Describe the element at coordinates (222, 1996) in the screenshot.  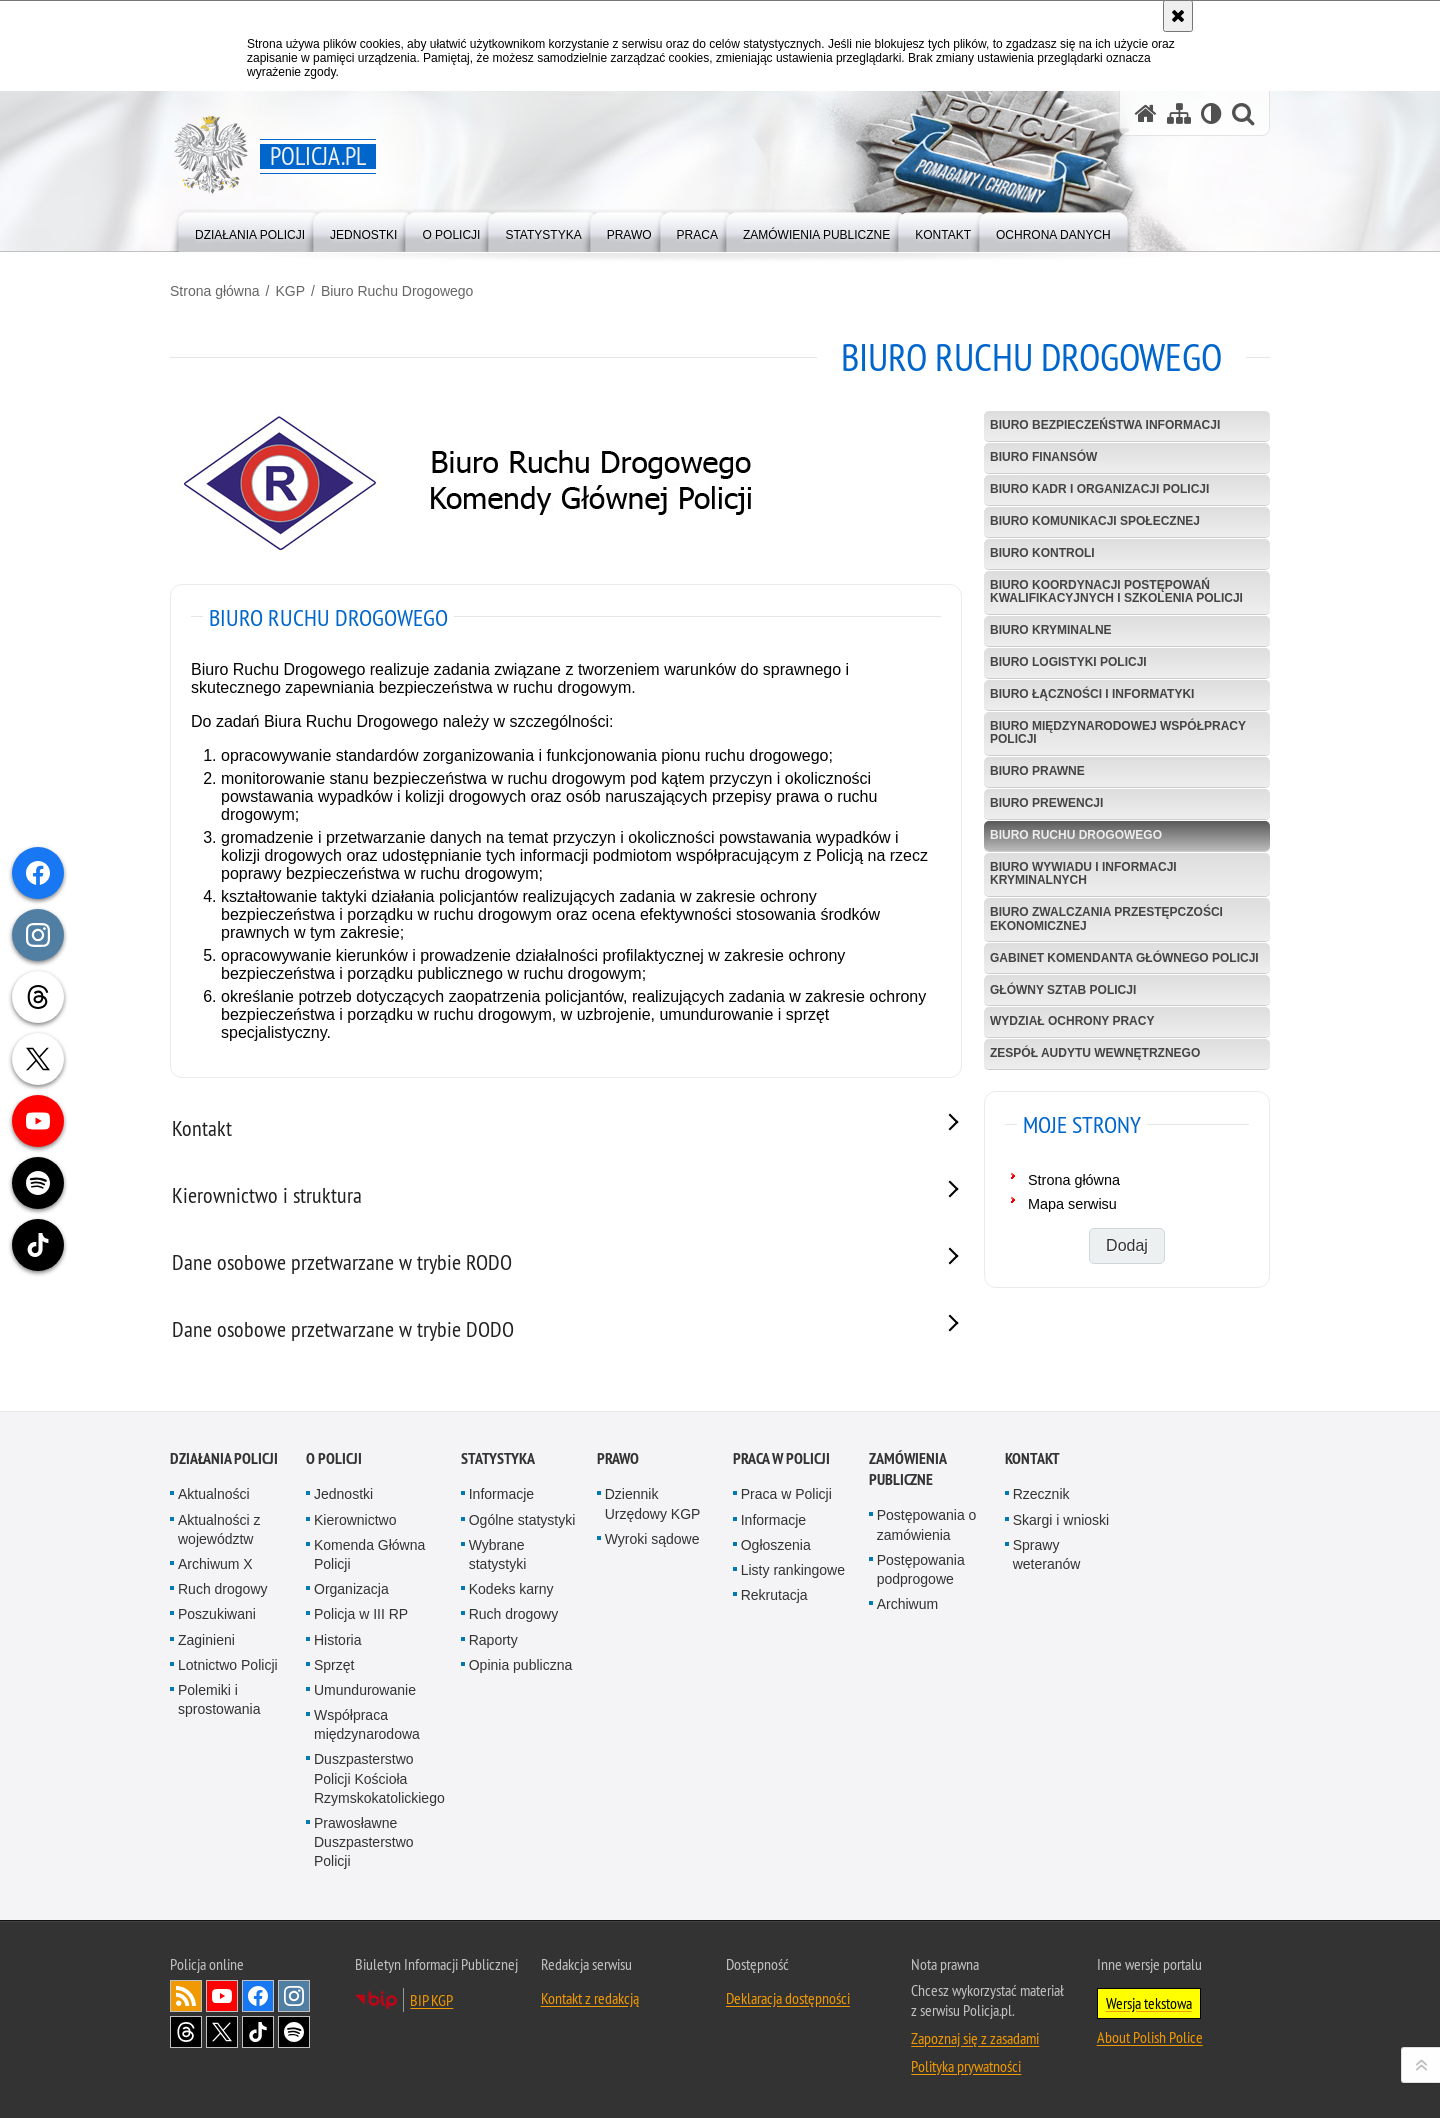
I see `Odwiedź nas na` at that location.